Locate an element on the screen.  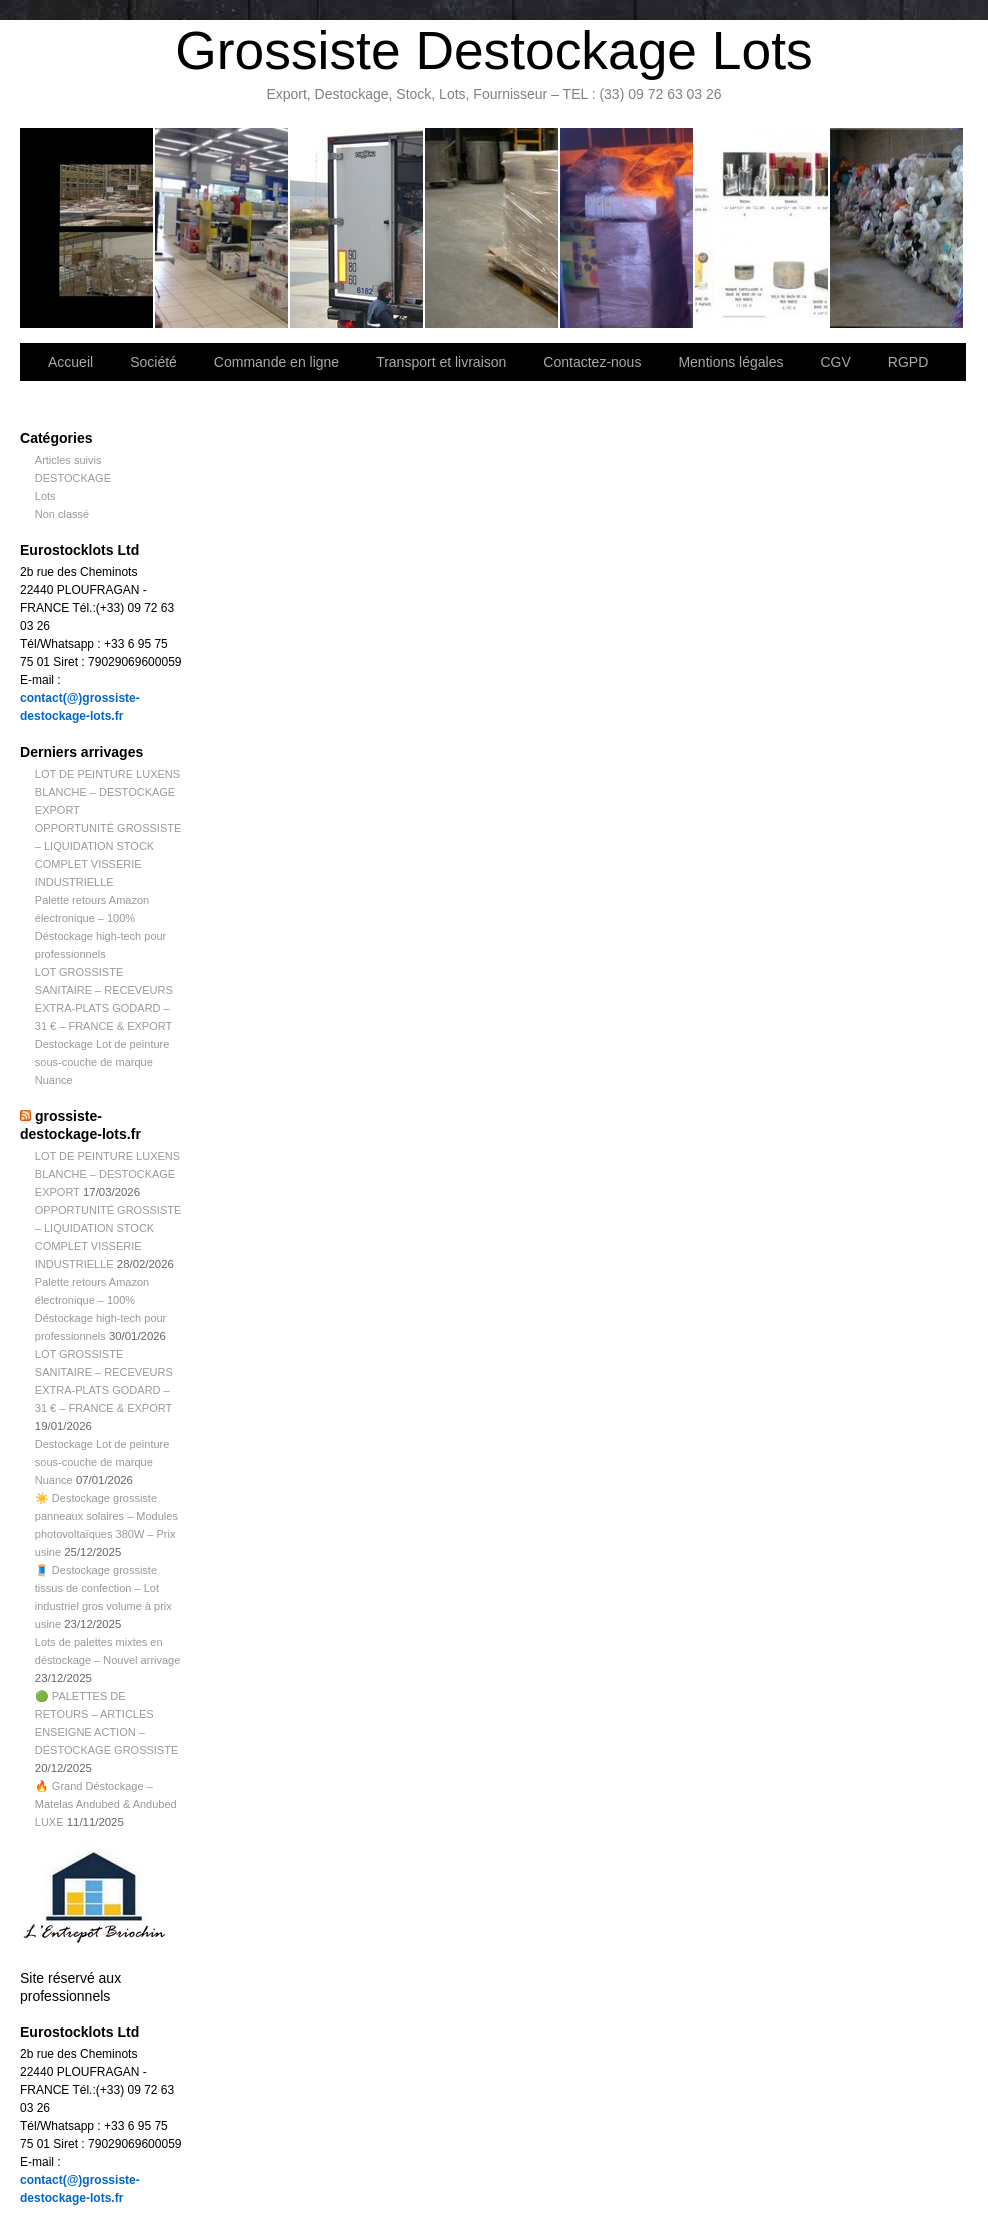
Transport et livraison is located at coordinates (357, 228).